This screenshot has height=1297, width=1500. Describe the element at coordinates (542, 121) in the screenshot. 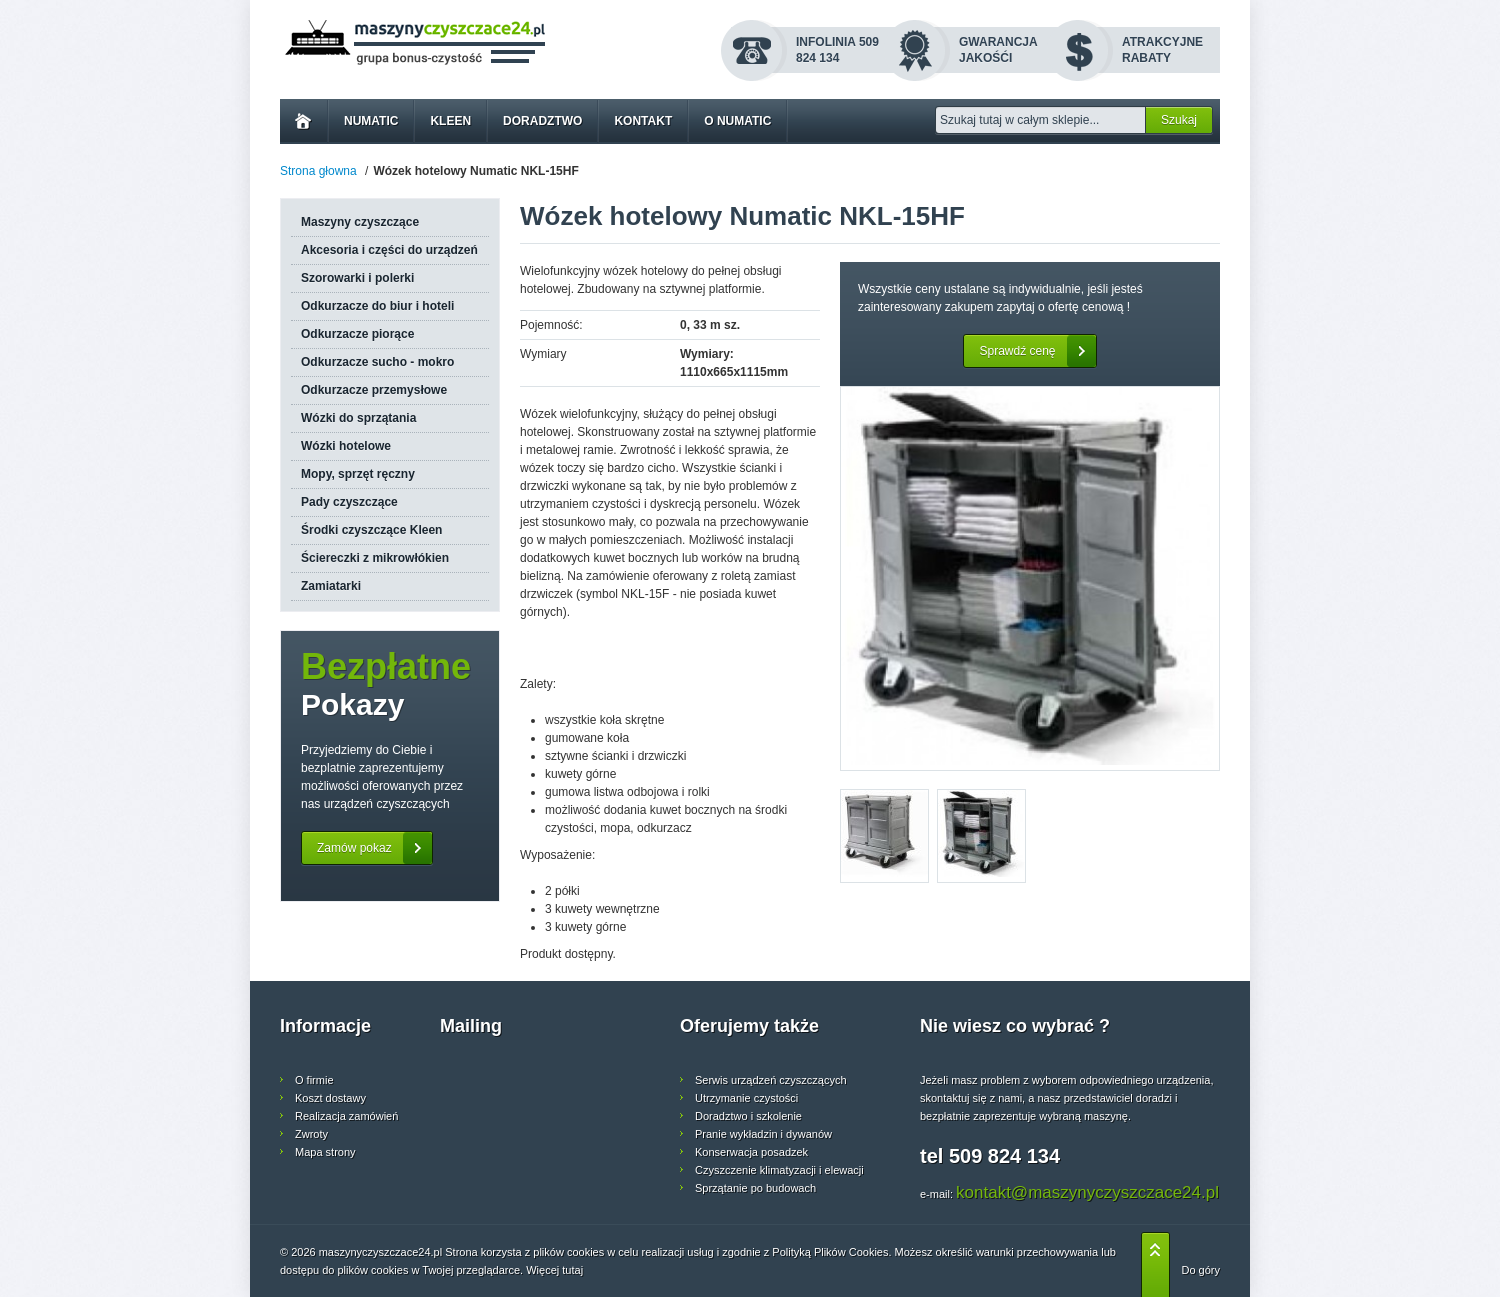

I see `Doradztwo` at that location.